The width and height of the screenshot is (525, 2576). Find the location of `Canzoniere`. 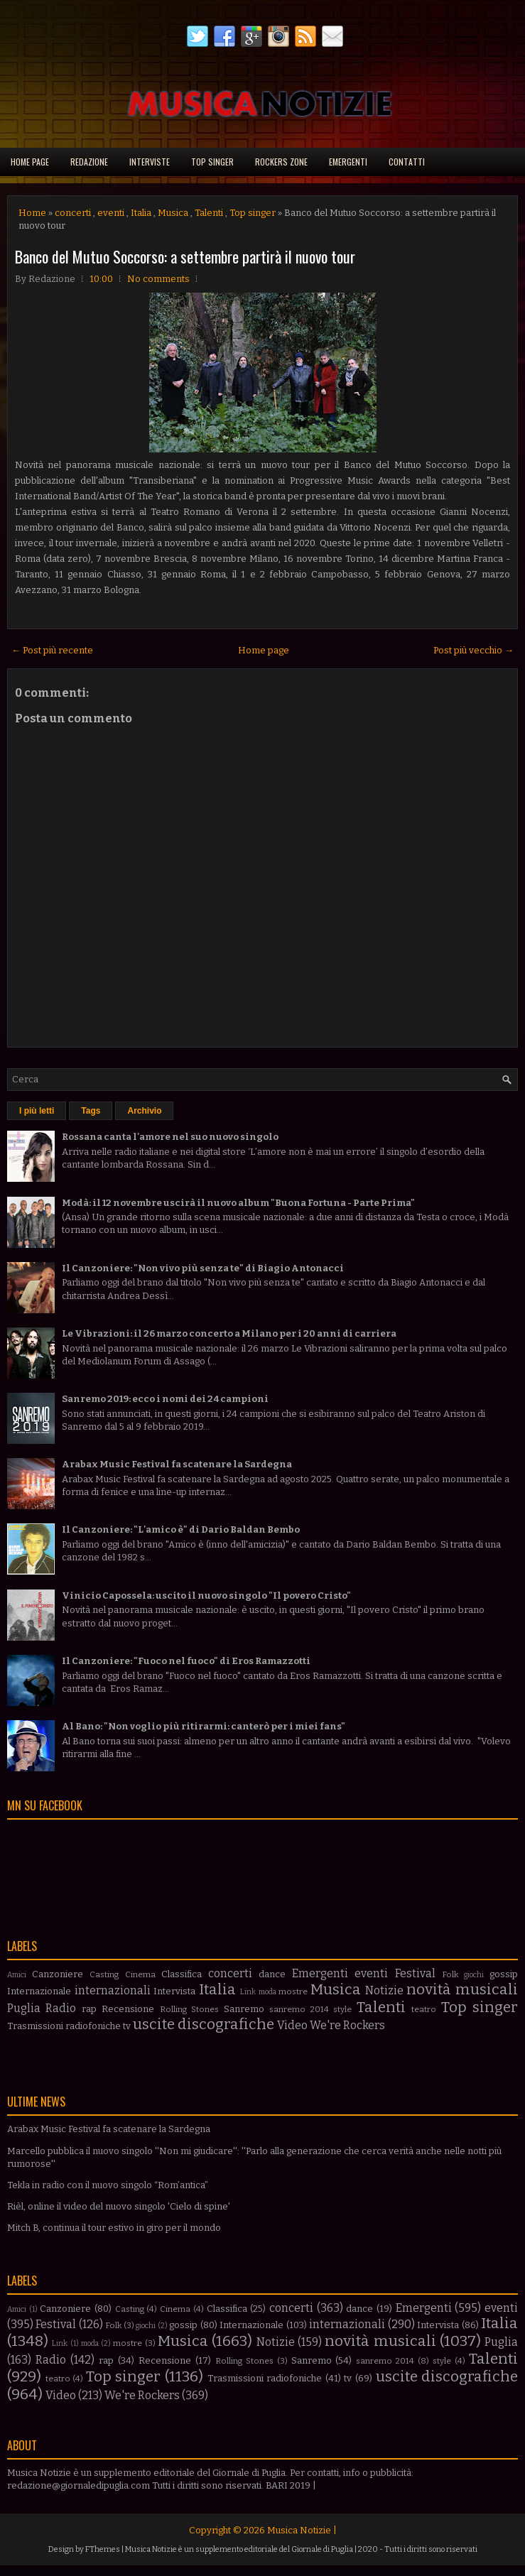

Canzoniere is located at coordinates (57, 1974).